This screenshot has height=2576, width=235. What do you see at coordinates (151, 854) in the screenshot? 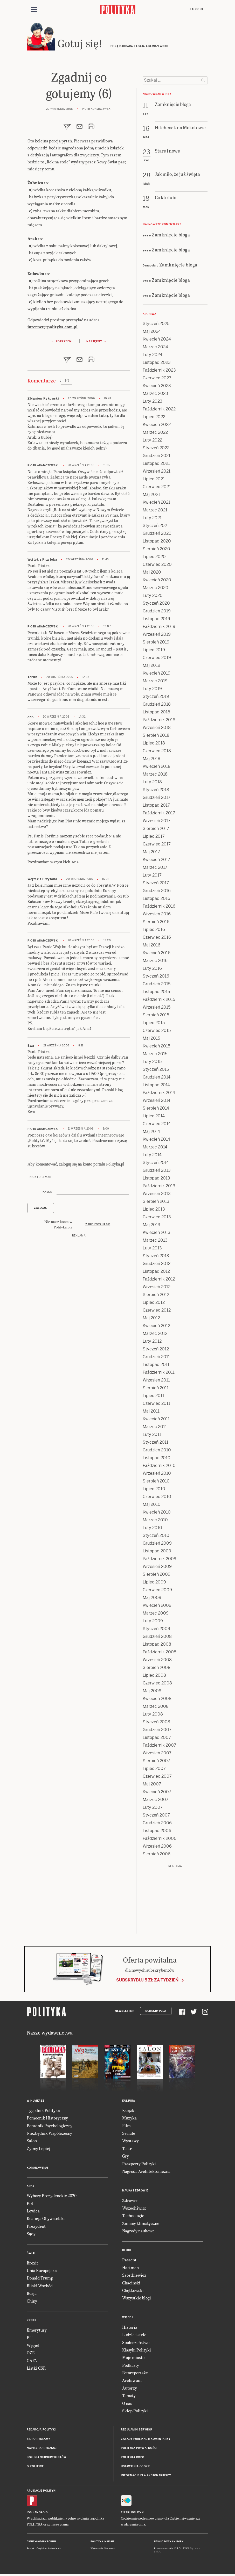
I see `Maj 2017` at bounding box center [151, 854].